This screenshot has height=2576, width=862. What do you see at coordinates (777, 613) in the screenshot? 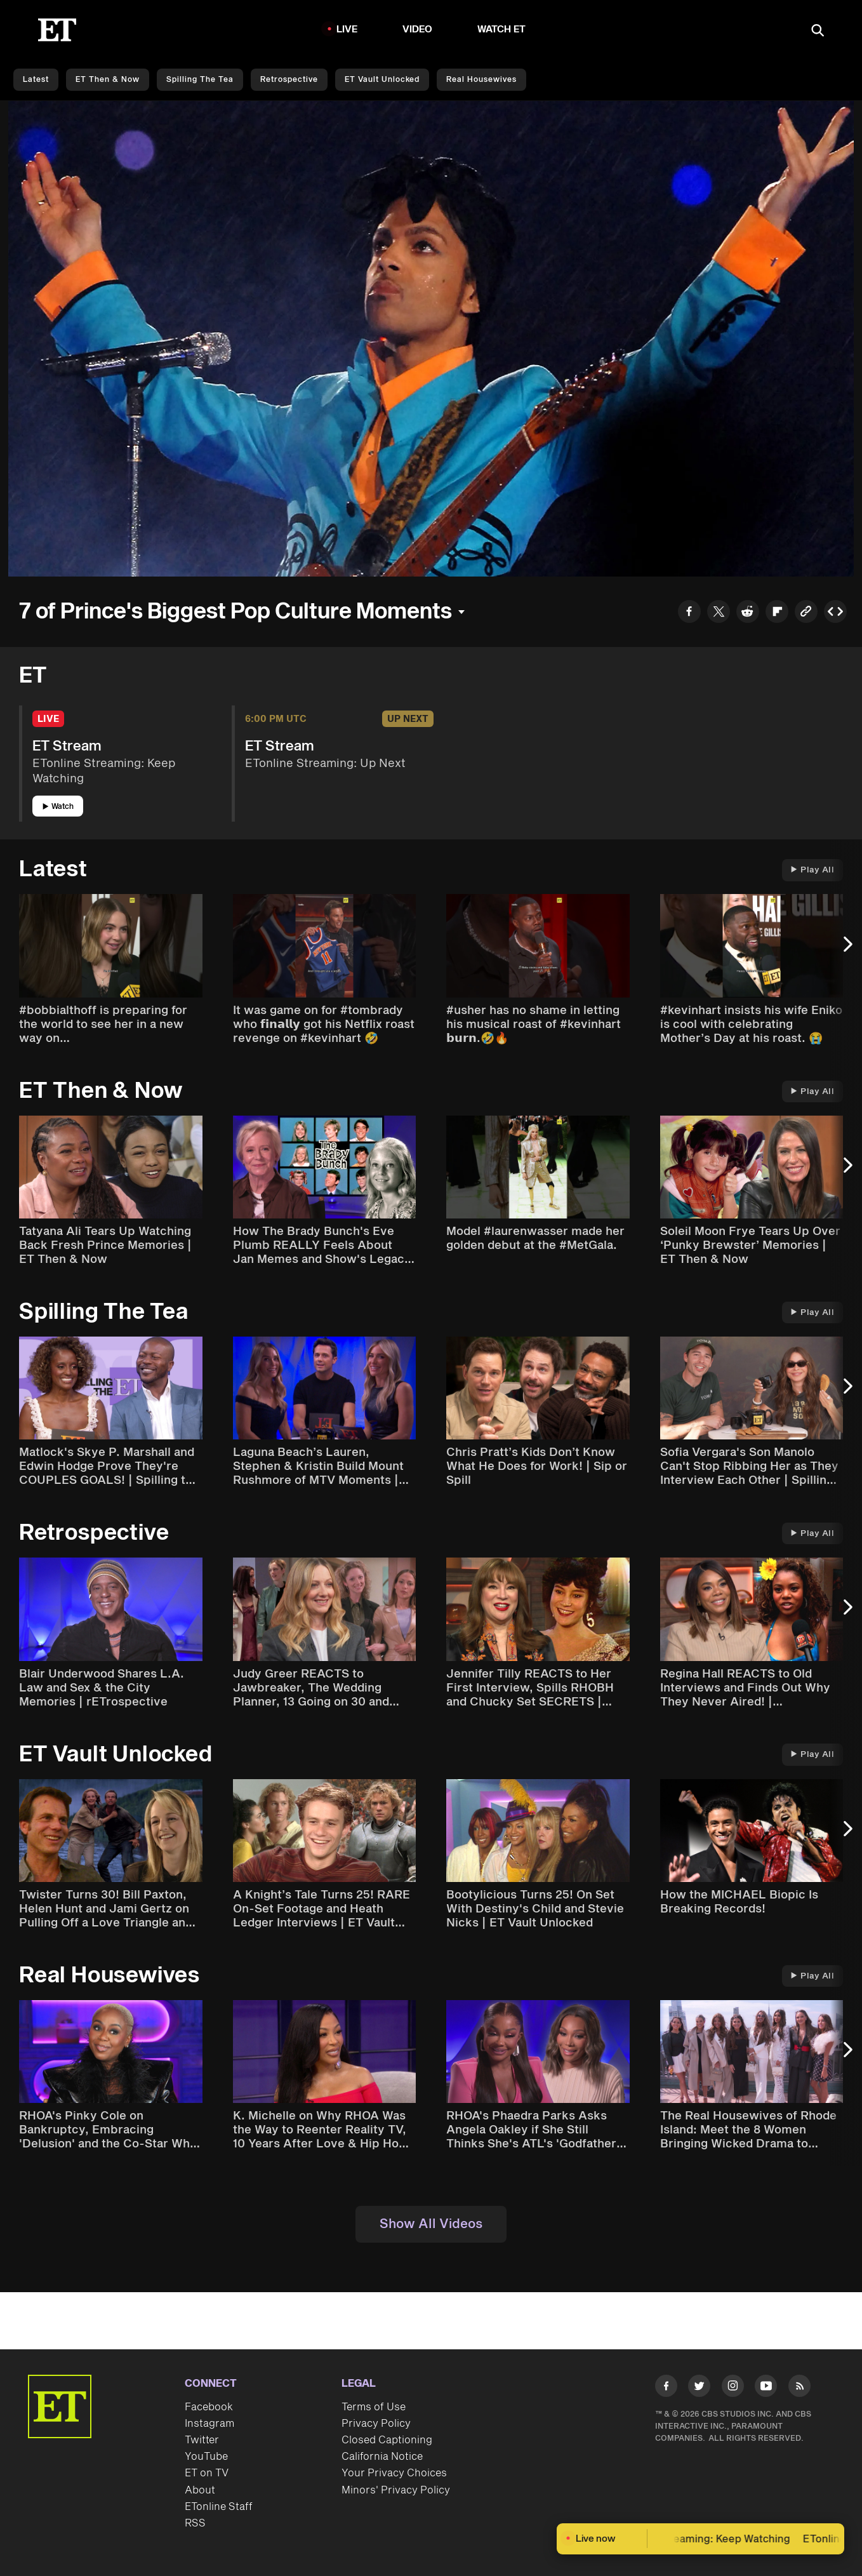
I see `[Share to Flipboard]` at bounding box center [777, 613].